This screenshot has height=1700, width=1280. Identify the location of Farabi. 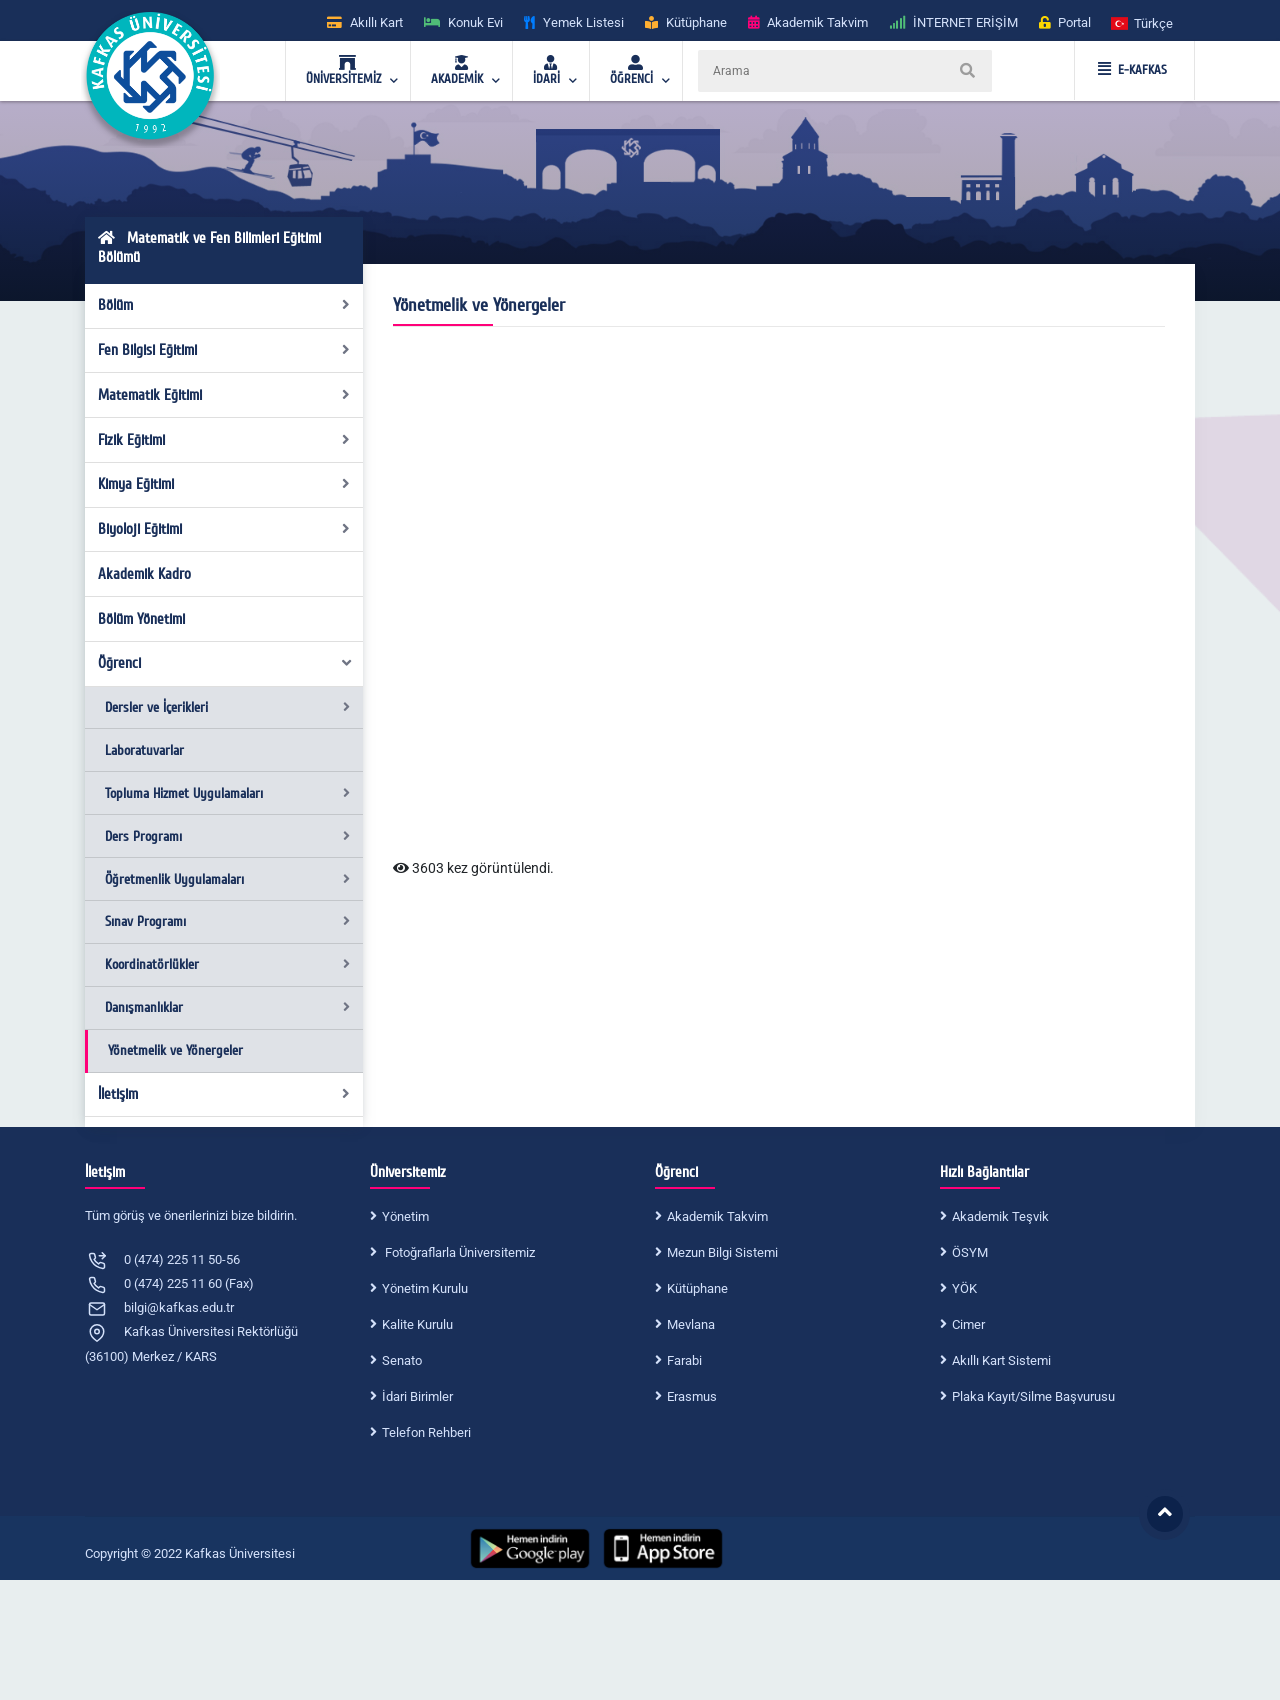
(684, 1360).